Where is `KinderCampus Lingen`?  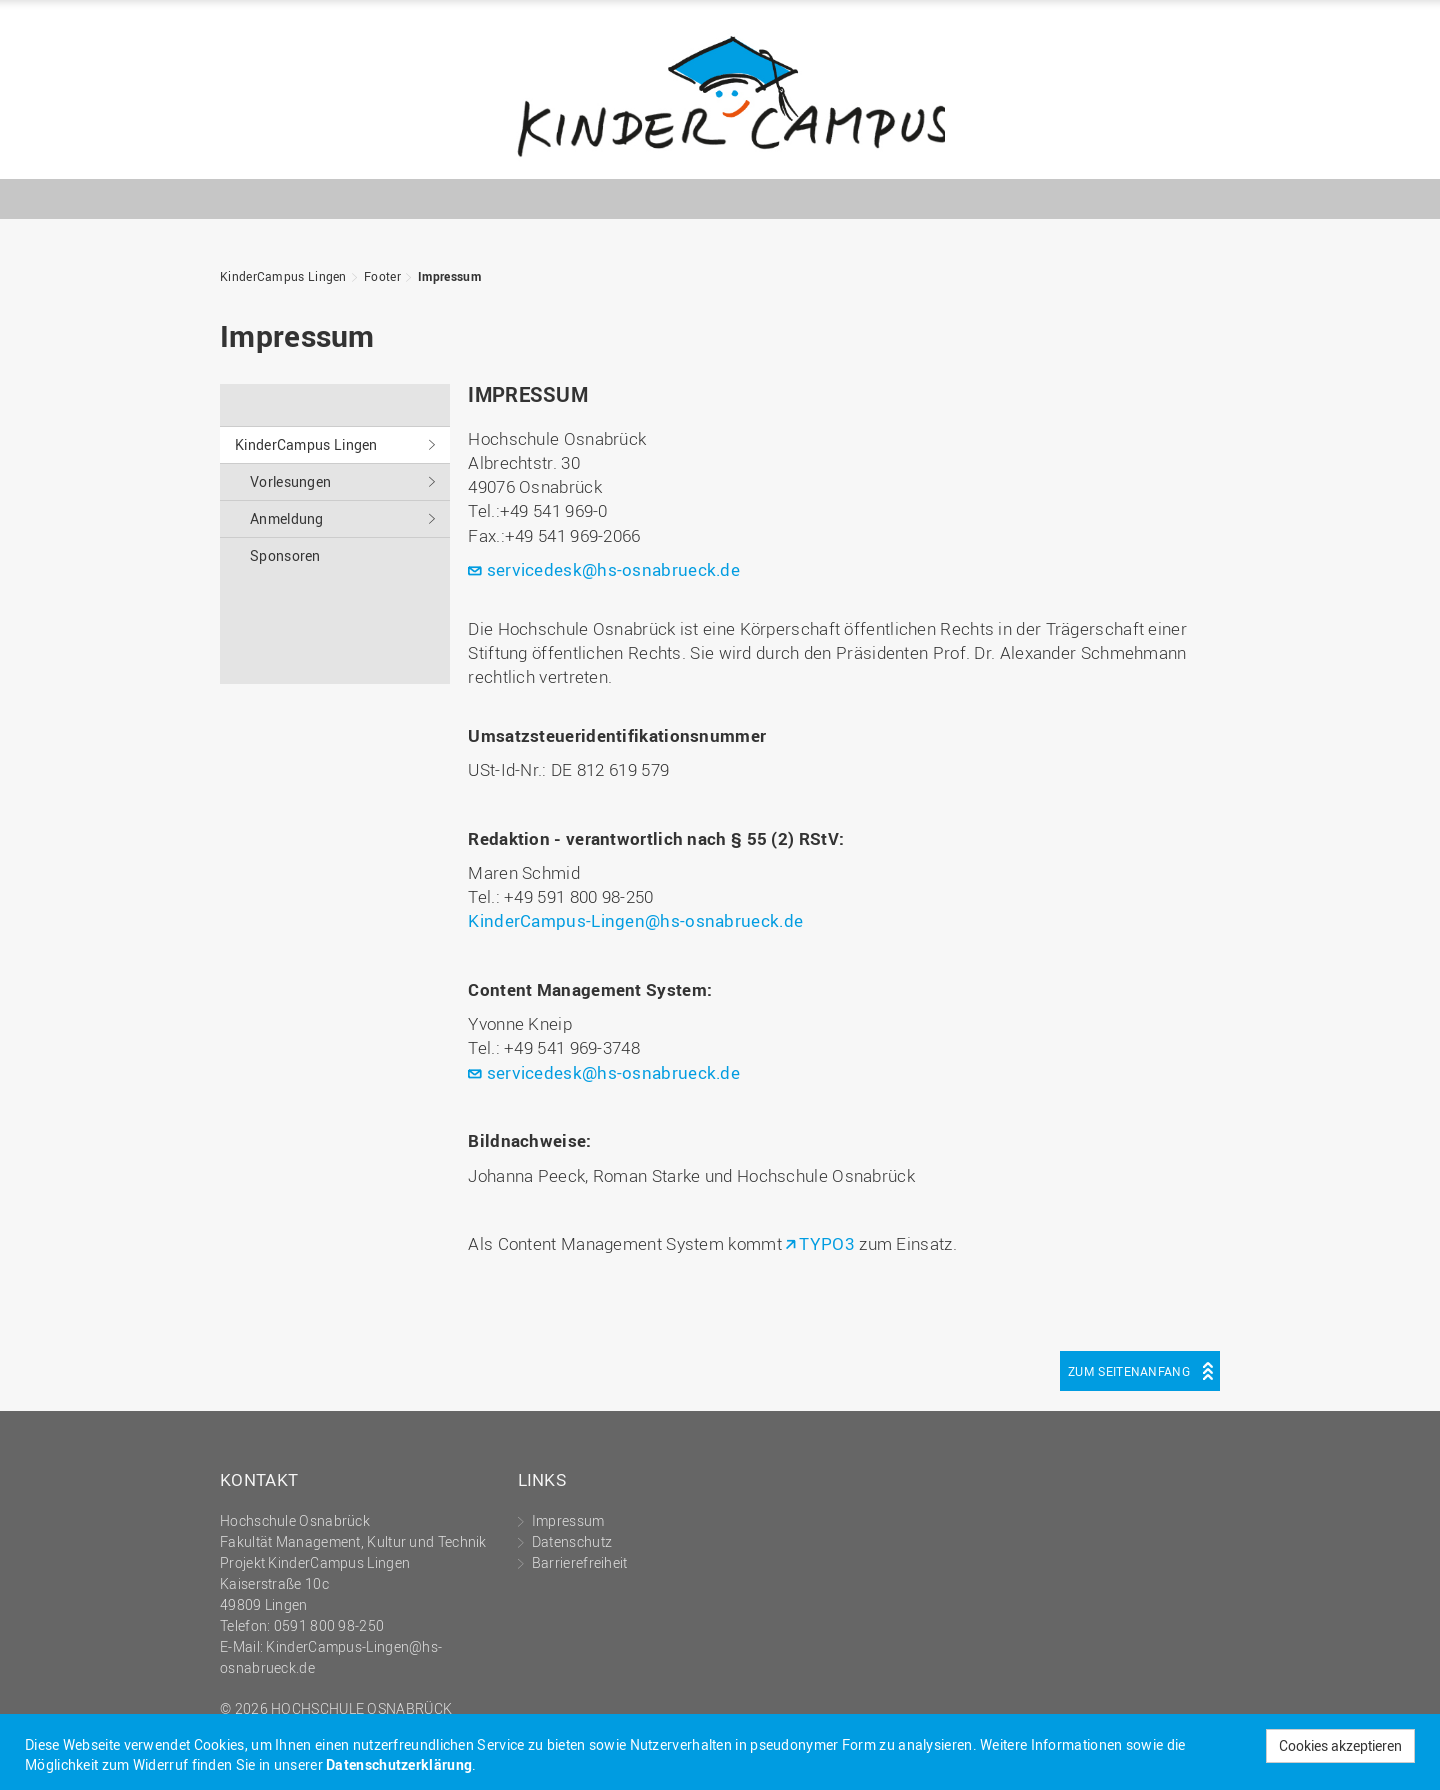 KinderCampus Lingen is located at coordinates (720, 94).